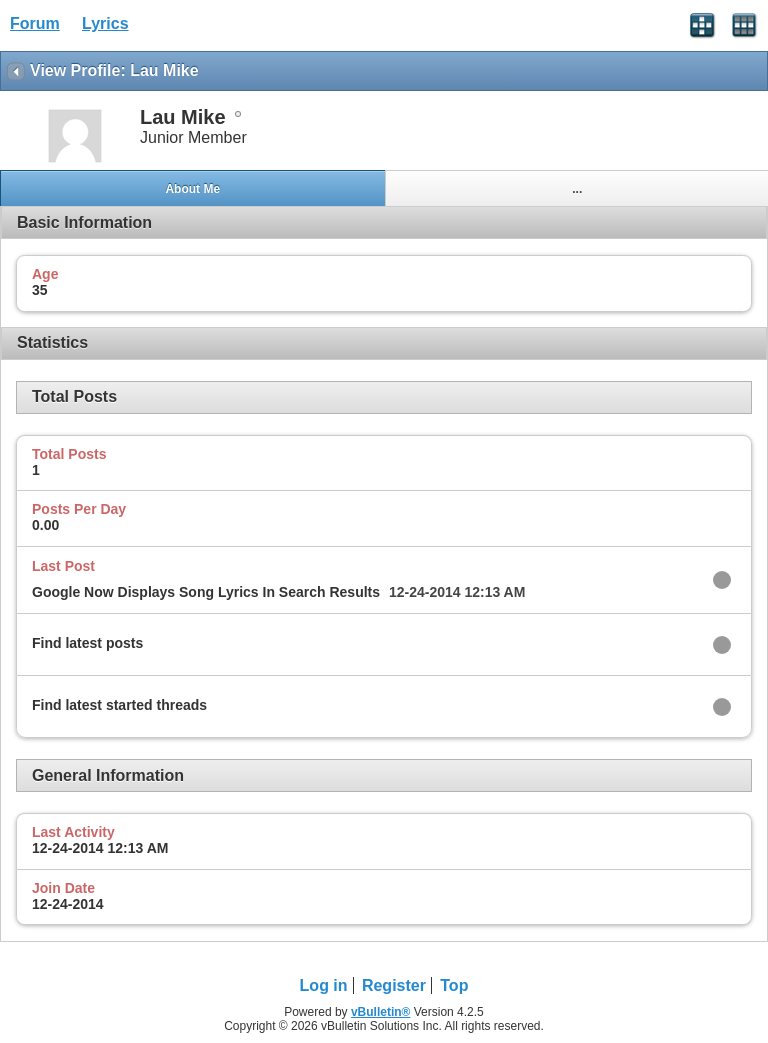 The height and width of the screenshot is (1043, 768). Describe the element at coordinates (324, 985) in the screenshot. I see `Log in` at that location.